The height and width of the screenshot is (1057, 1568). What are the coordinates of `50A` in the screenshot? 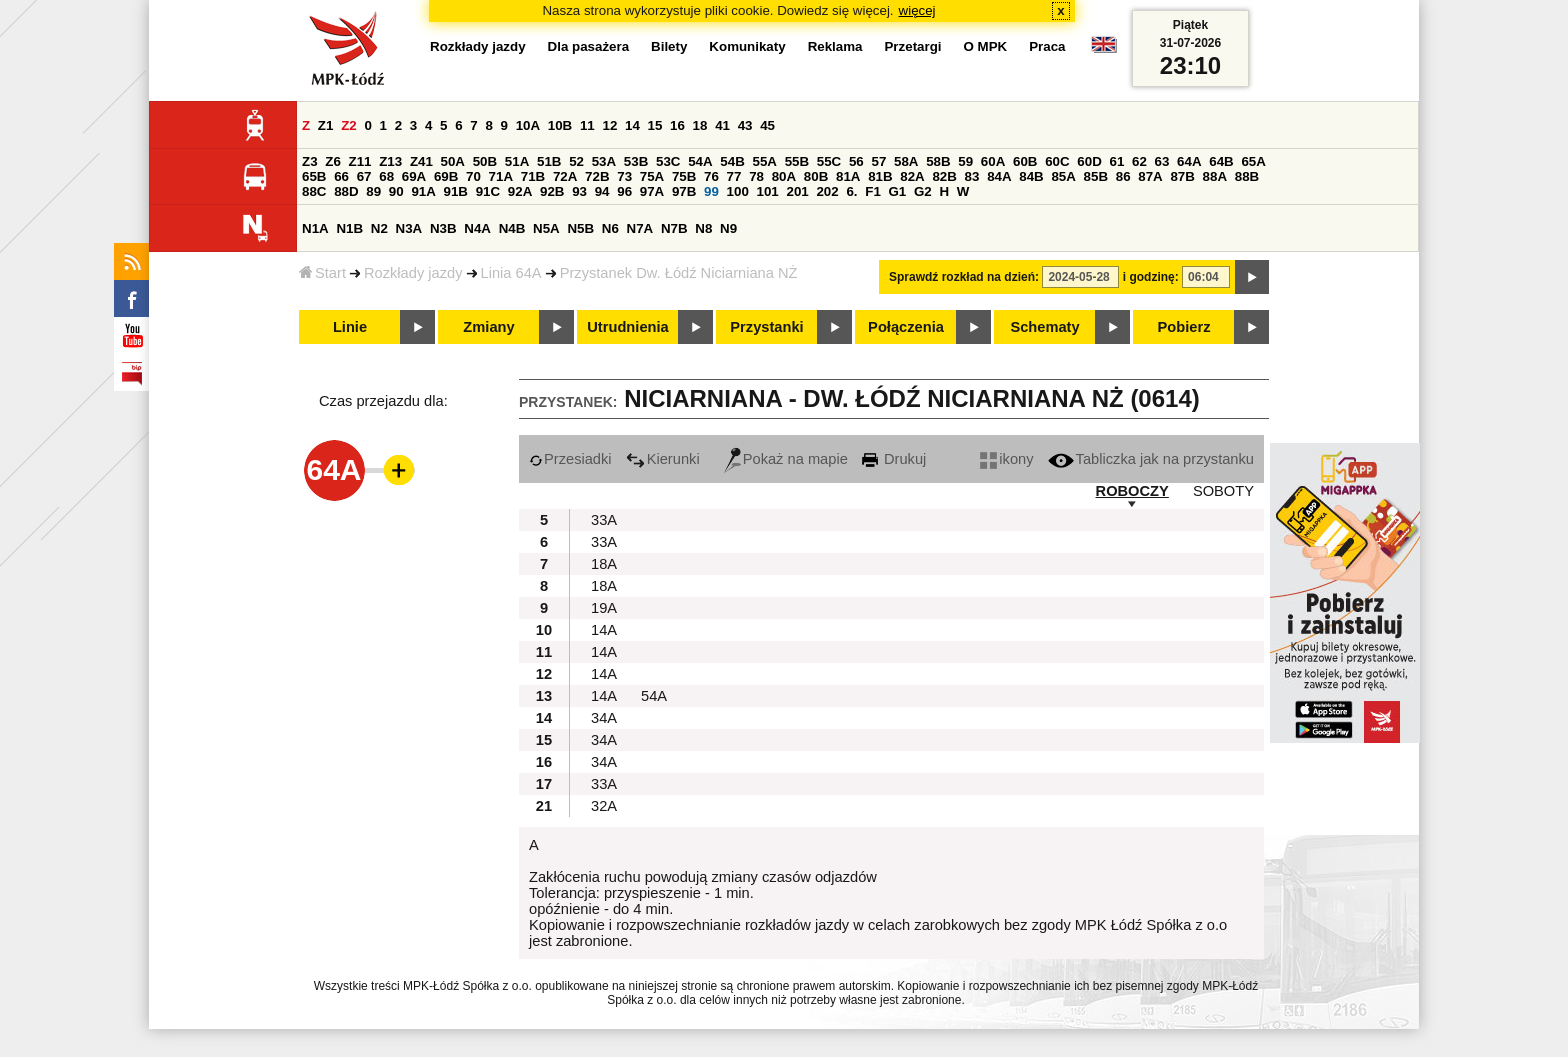 It's located at (453, 161).